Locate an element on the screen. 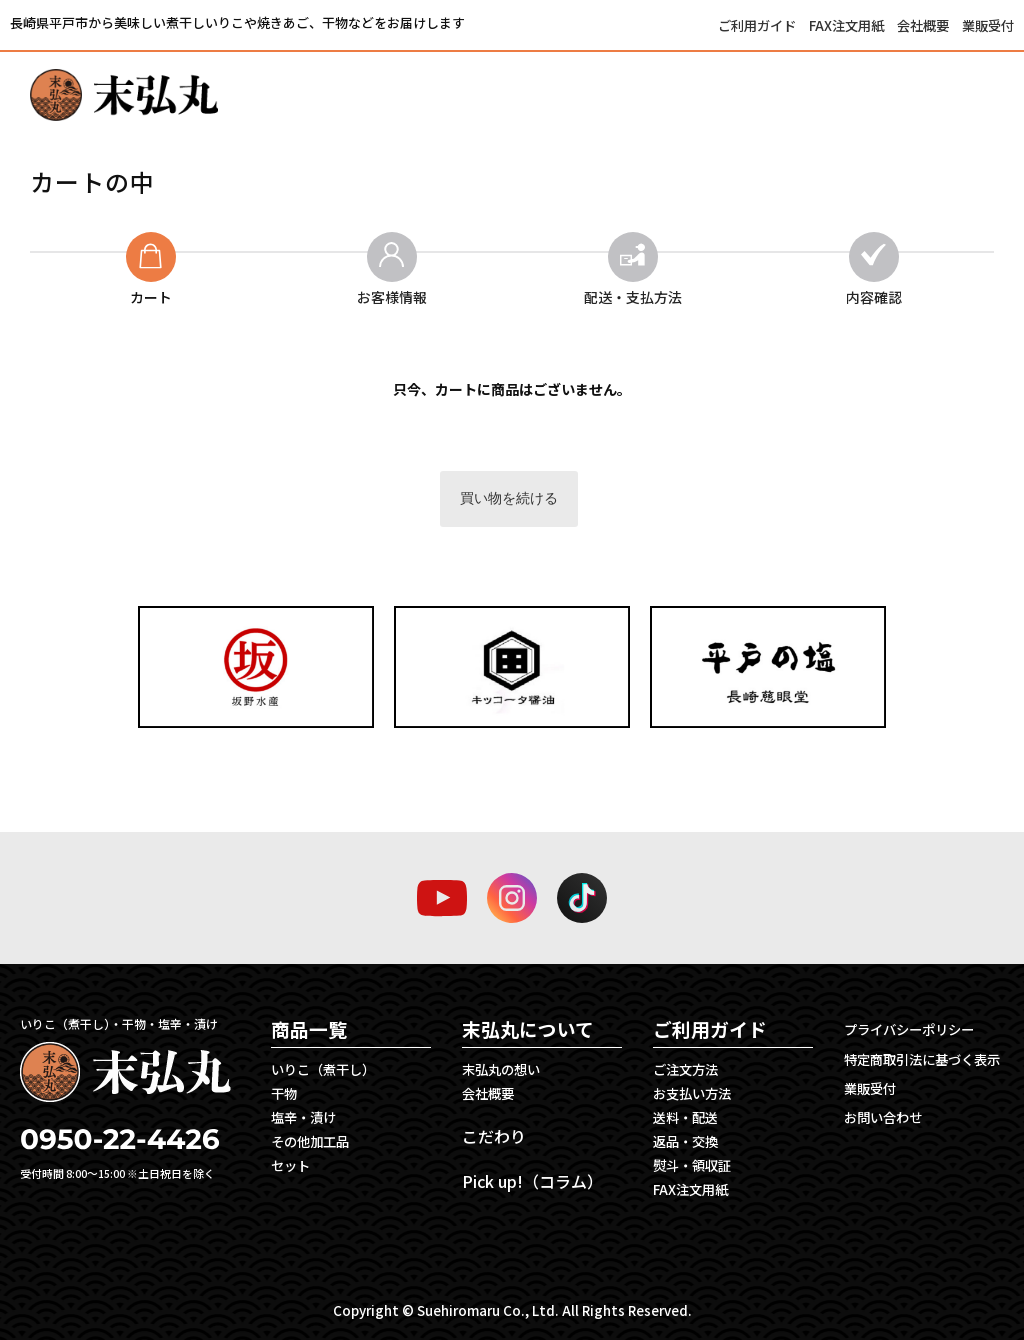 This screenshot has height=1340, width=1024. 特定商取引法に基づく表示 is located at coordinates (922, 1059).